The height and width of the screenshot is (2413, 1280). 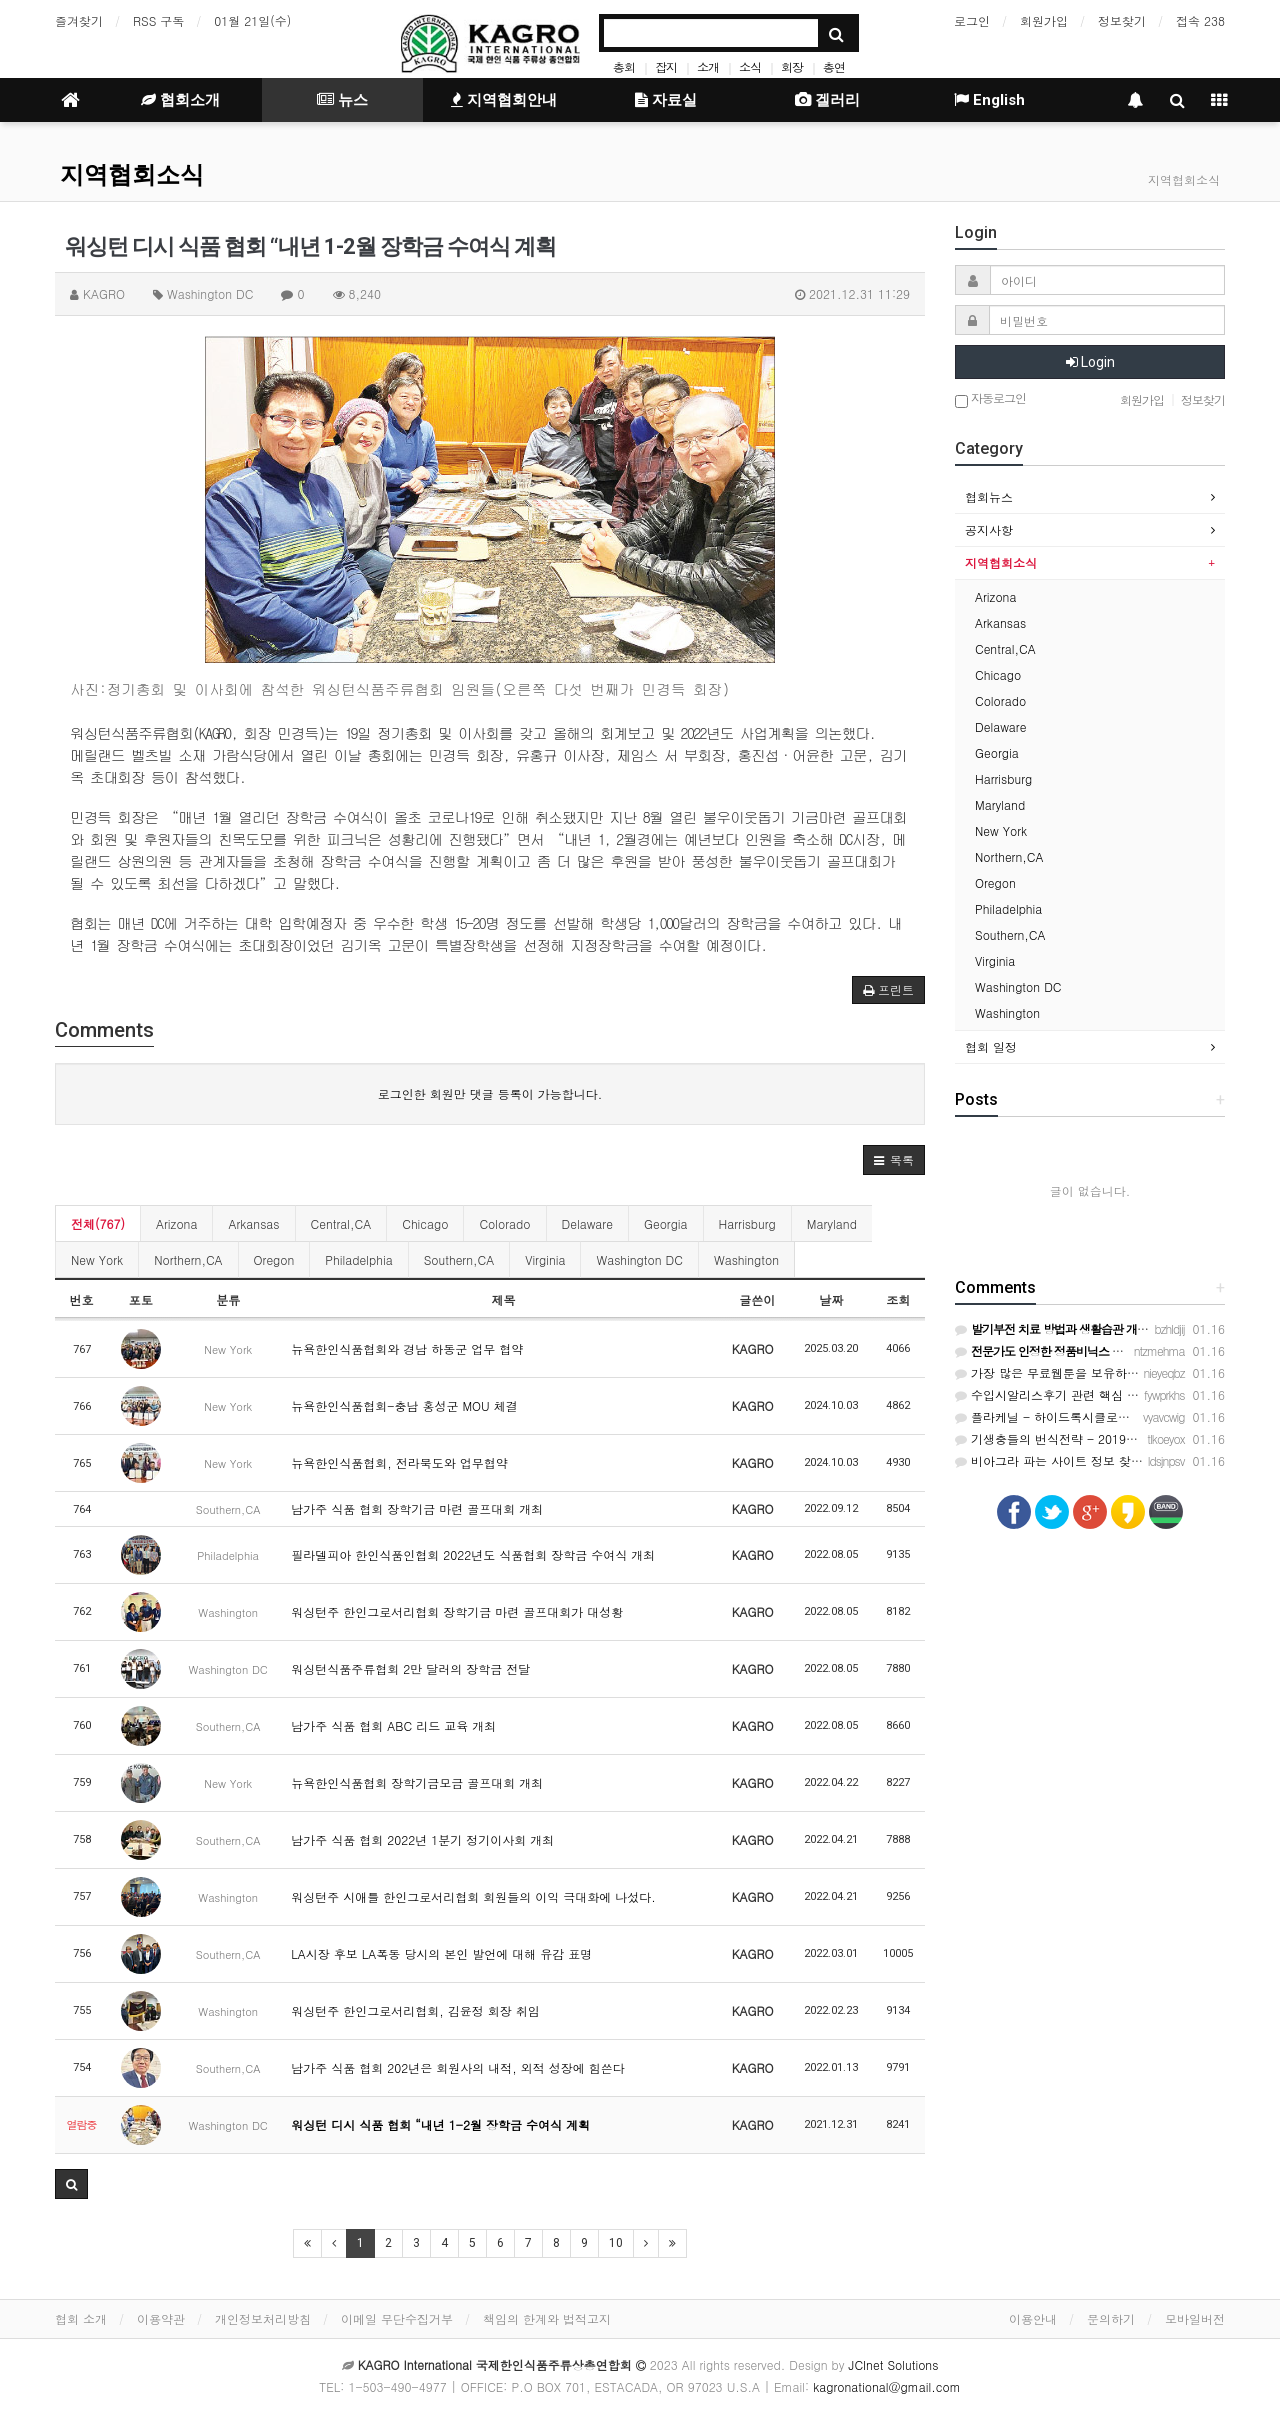 What do you see at coordinates (473, 1554) in the screenshot?
I see `필라델피아 한인식품인협회 2022년도 식품협회 장학금 수여식 개최` at bounding box center [473, 1554].